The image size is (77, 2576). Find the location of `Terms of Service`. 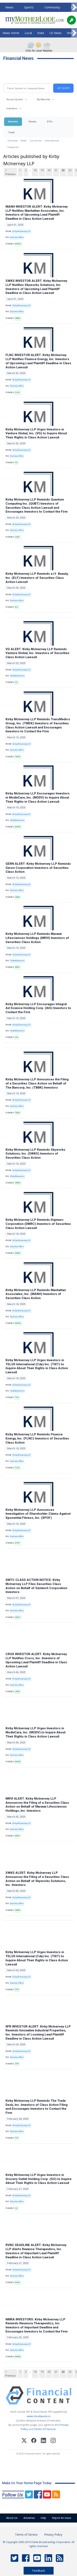

Terms of Service is located at coordinates (26, 2534).